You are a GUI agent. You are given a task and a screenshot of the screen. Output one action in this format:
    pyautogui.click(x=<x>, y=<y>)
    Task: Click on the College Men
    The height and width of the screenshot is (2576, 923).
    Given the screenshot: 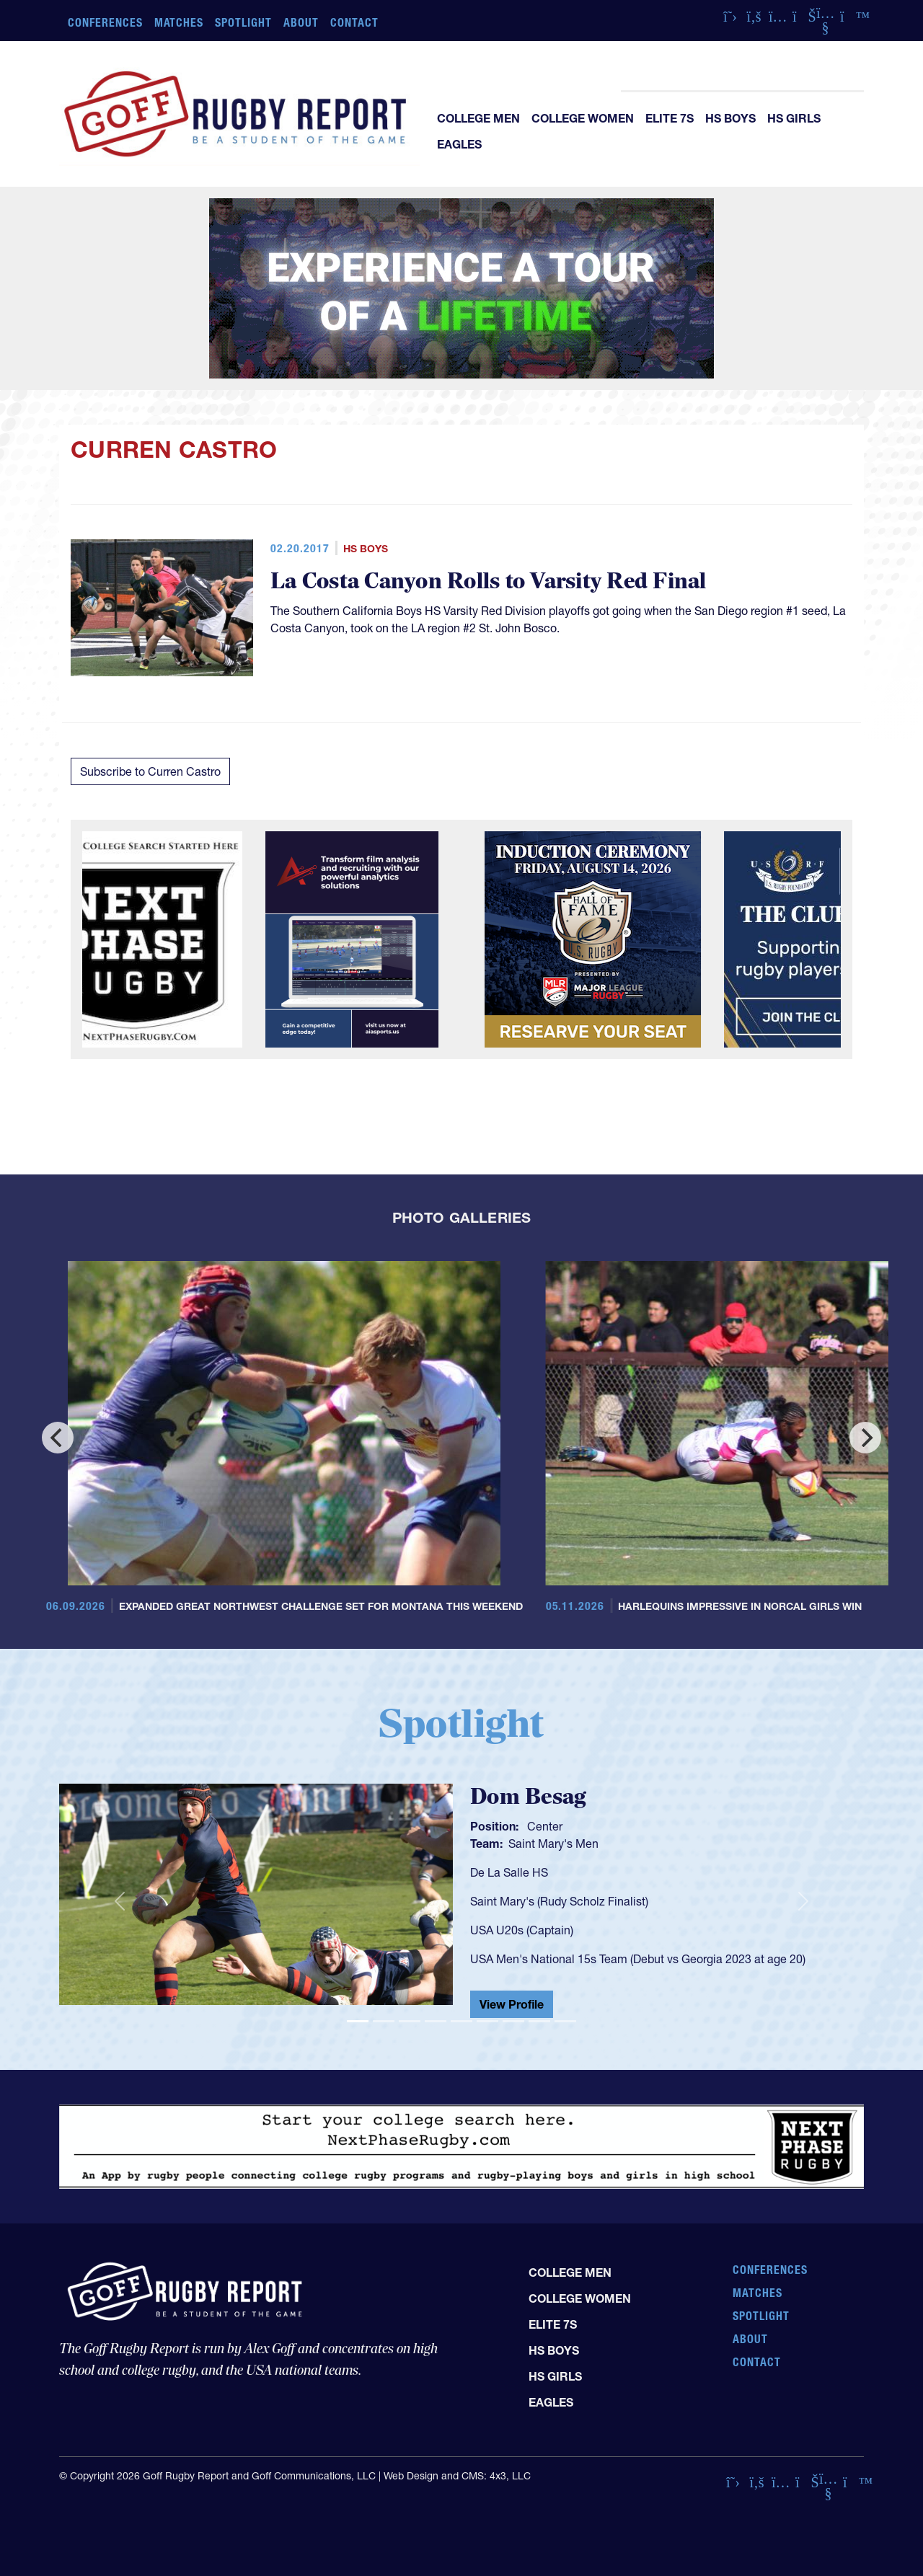 What is the action you would take?
    pyautogui.click(x=478, y=118)
    